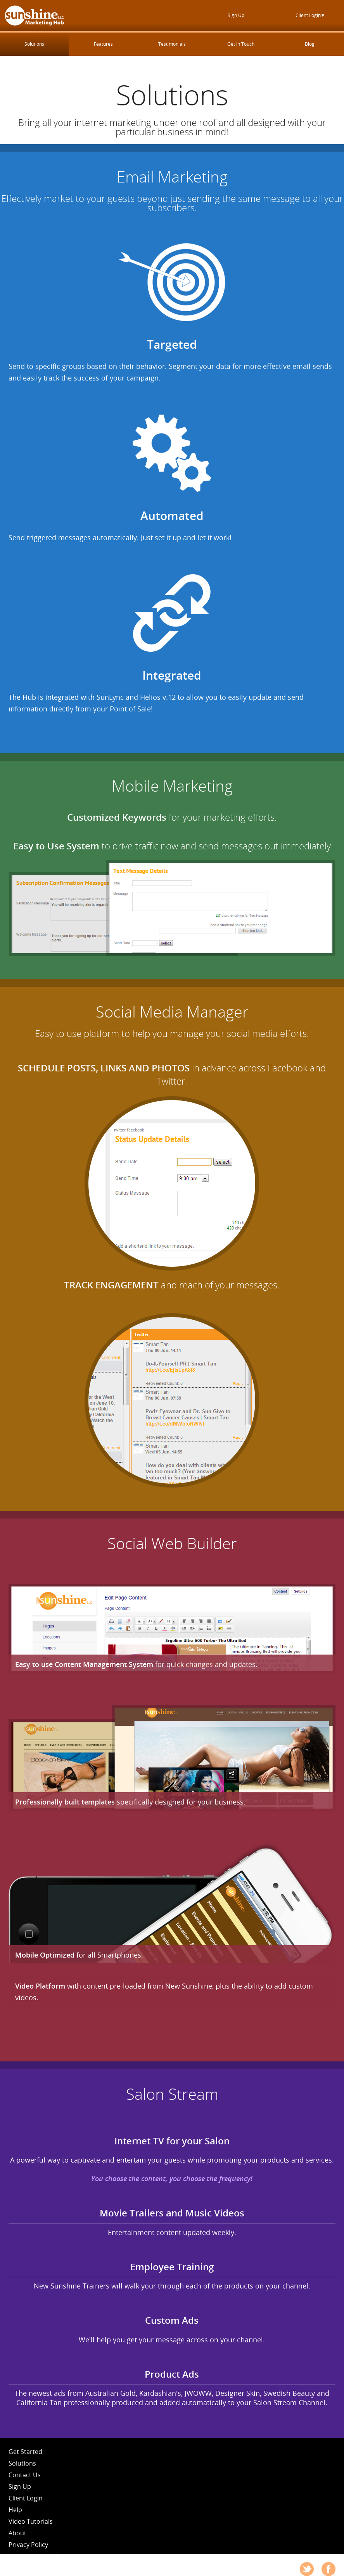 The height and width of the screenshot is (2576, 344). Describe the element at coordinates (103, 44) in the screenshot. I see `Features` at that location.